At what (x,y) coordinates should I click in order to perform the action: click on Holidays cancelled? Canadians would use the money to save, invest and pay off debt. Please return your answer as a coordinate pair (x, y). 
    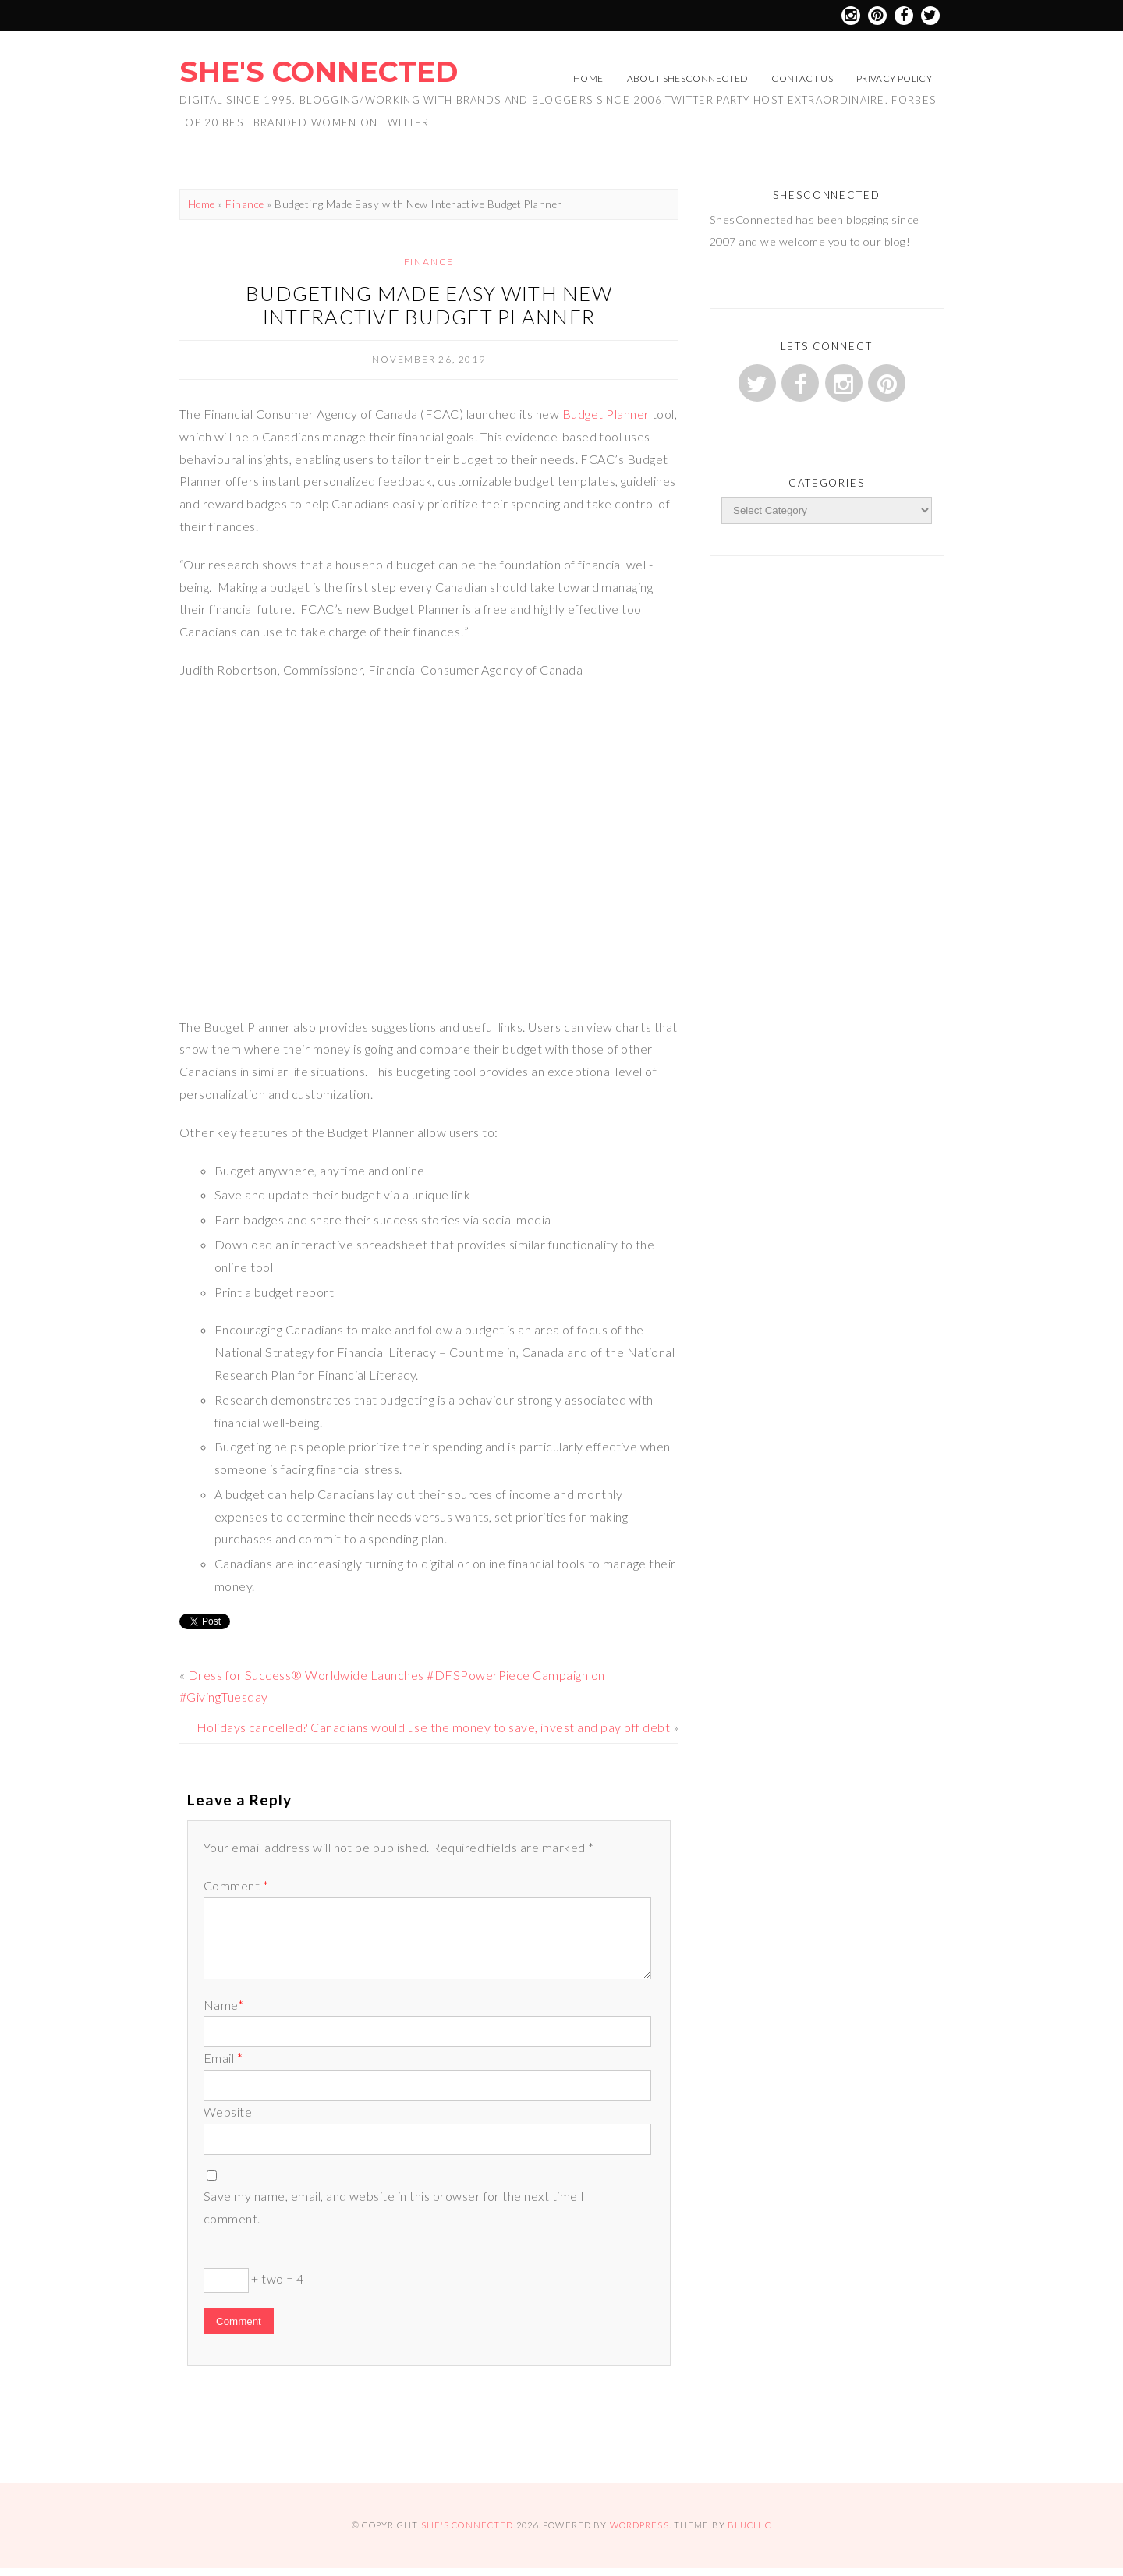
    Looking at the image, I should click on (433, 1727).